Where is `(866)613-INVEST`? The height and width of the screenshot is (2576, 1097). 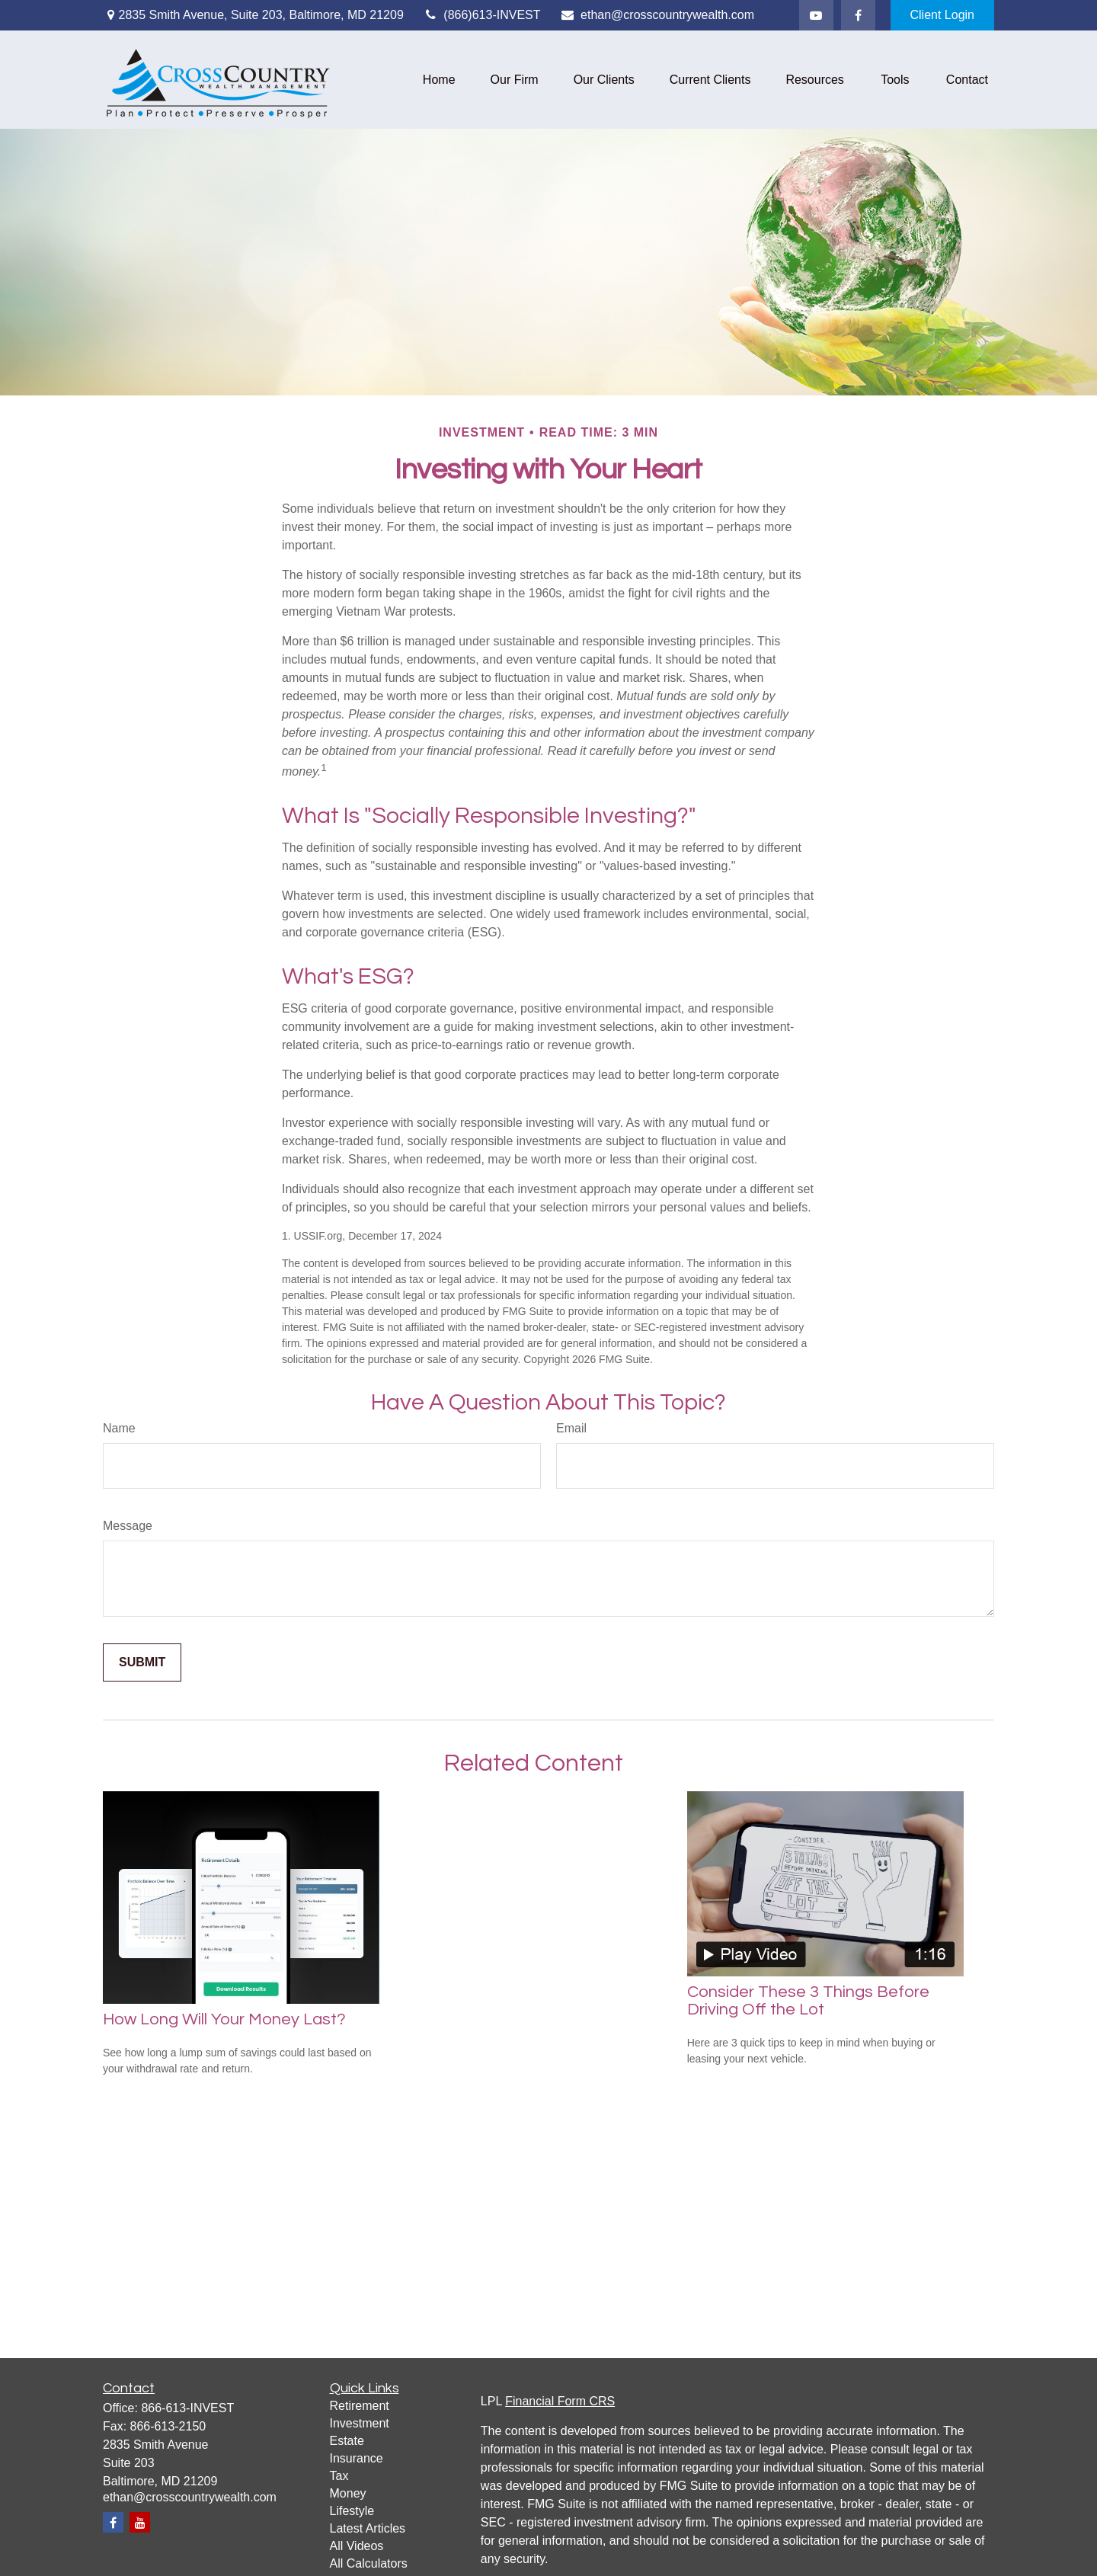
(866)613-INVEST is located at coordinates (482, 14).